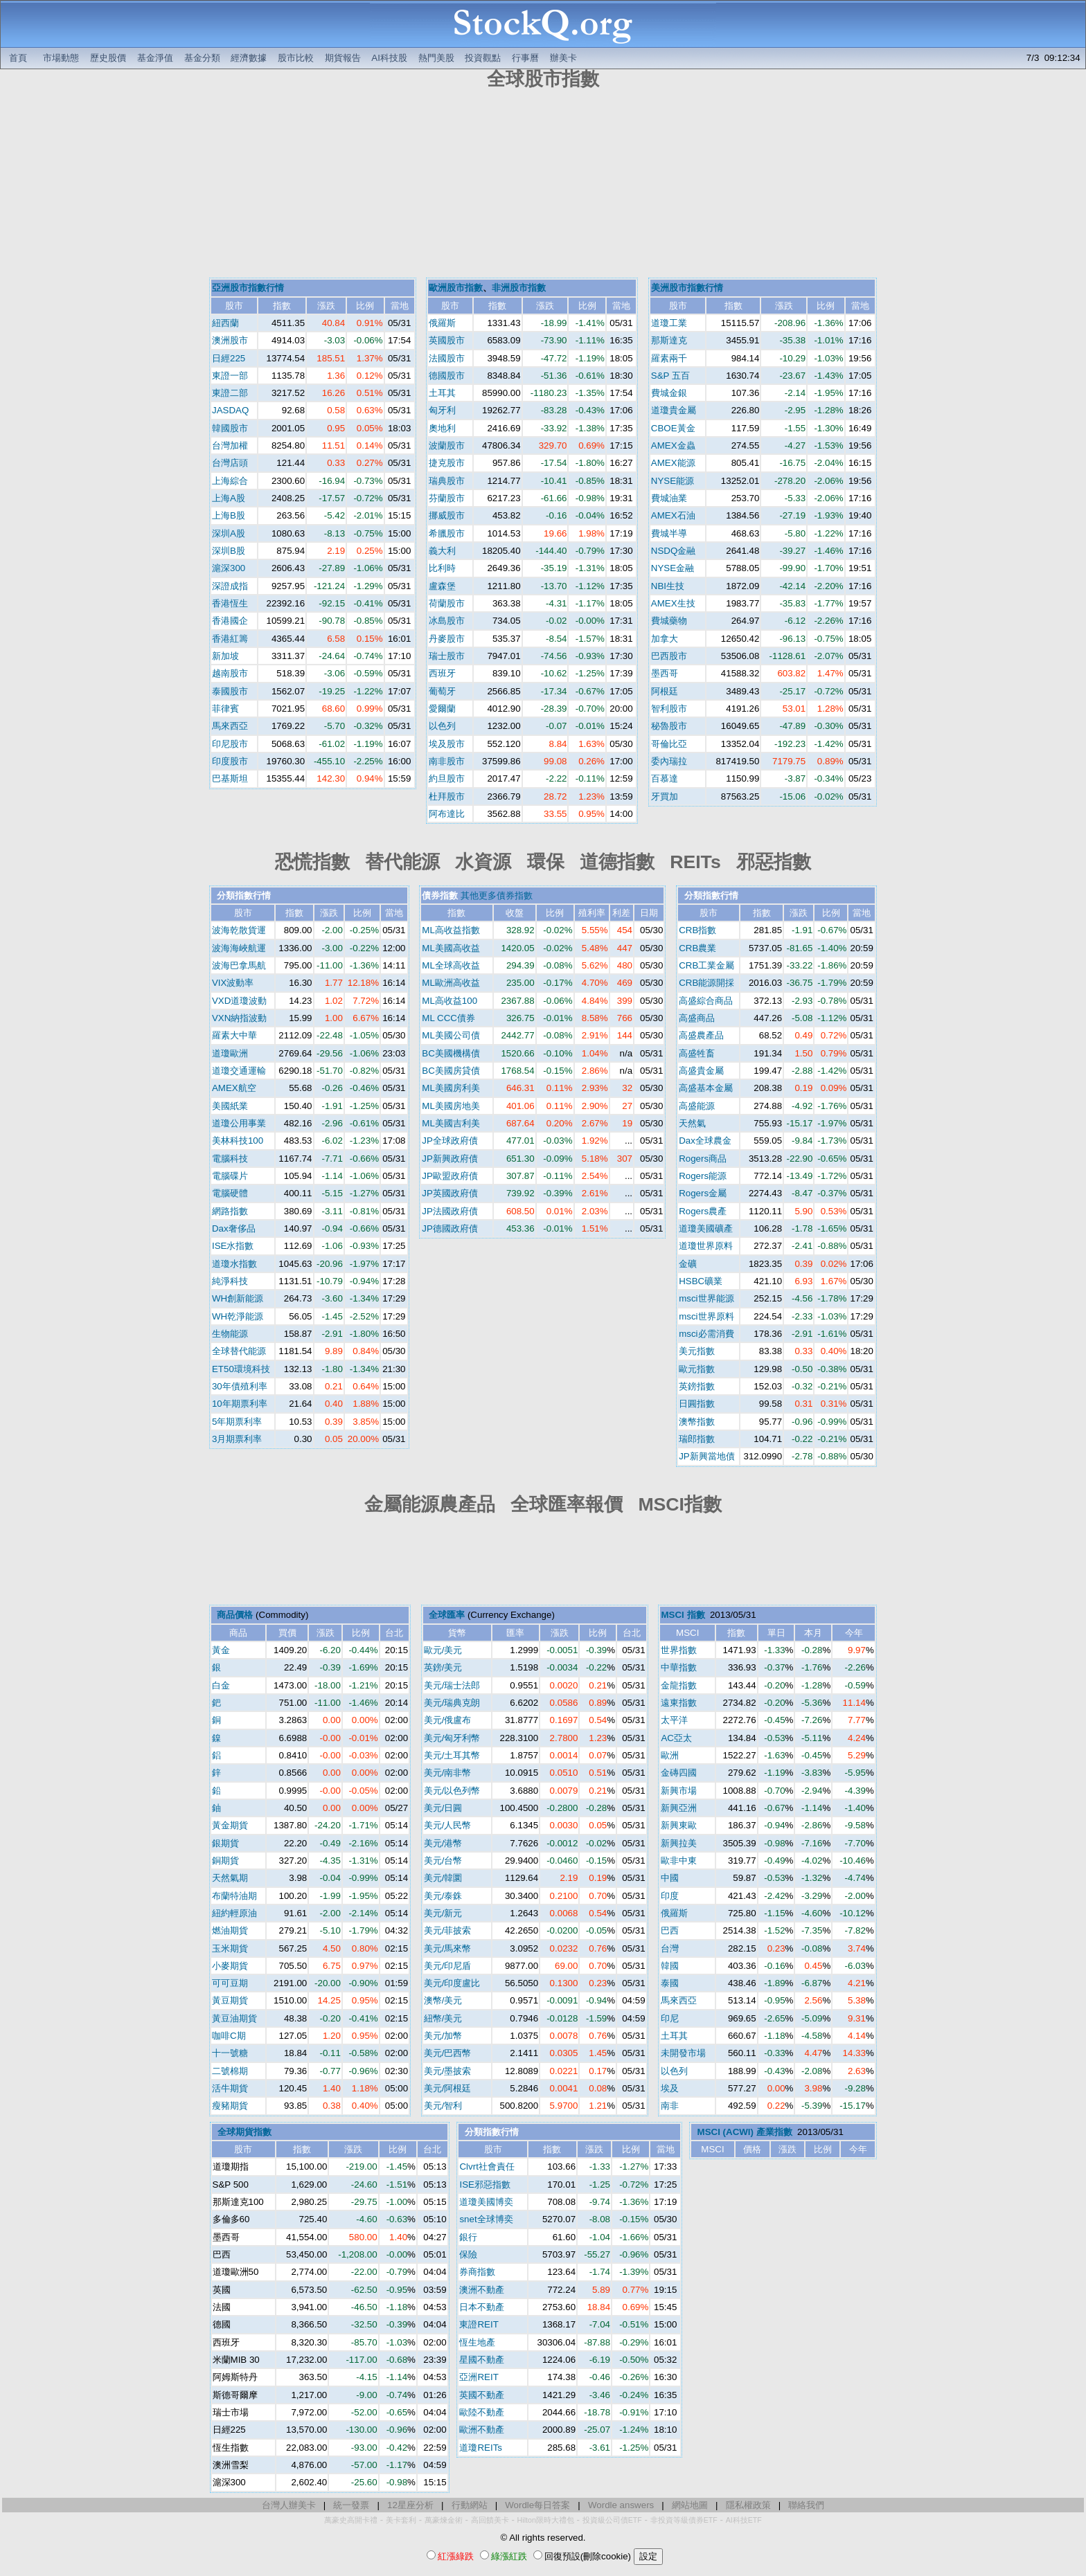 The width and height of the screenshot is (1086, 2576). I want to click on 新興東歐, so click(679, 1825).